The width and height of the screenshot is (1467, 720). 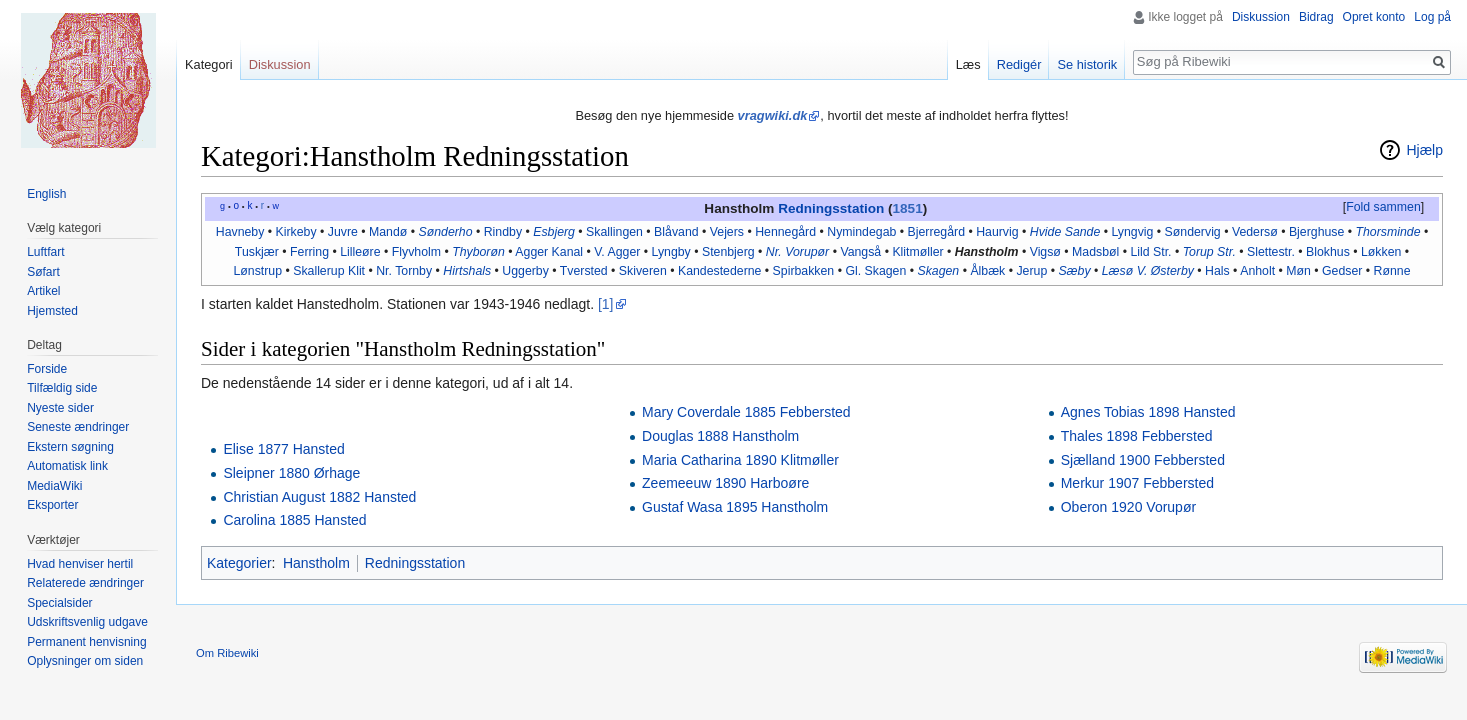 I want to click on Thyborøn, so click(x=478, y=252).